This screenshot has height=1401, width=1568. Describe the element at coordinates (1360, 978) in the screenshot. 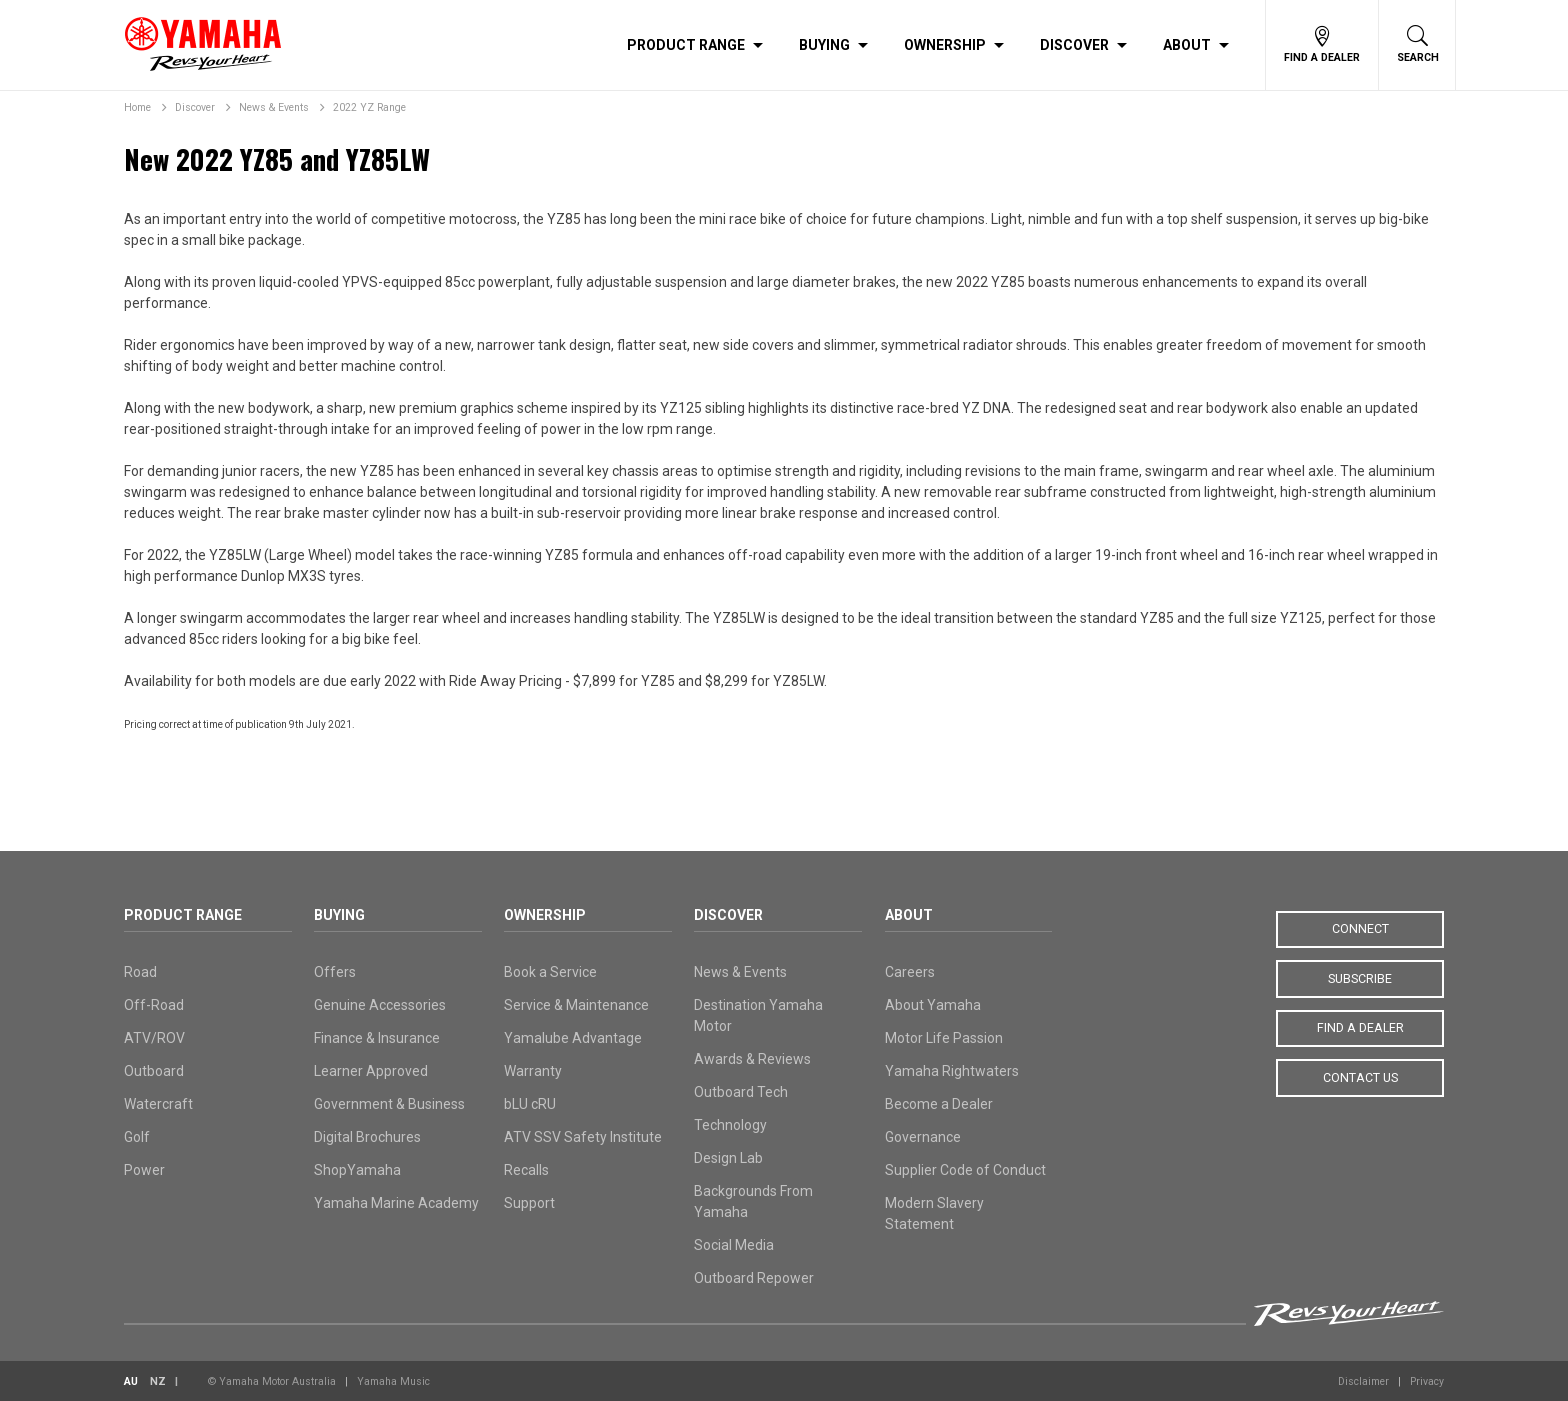

I see `Subscribe` at that location.